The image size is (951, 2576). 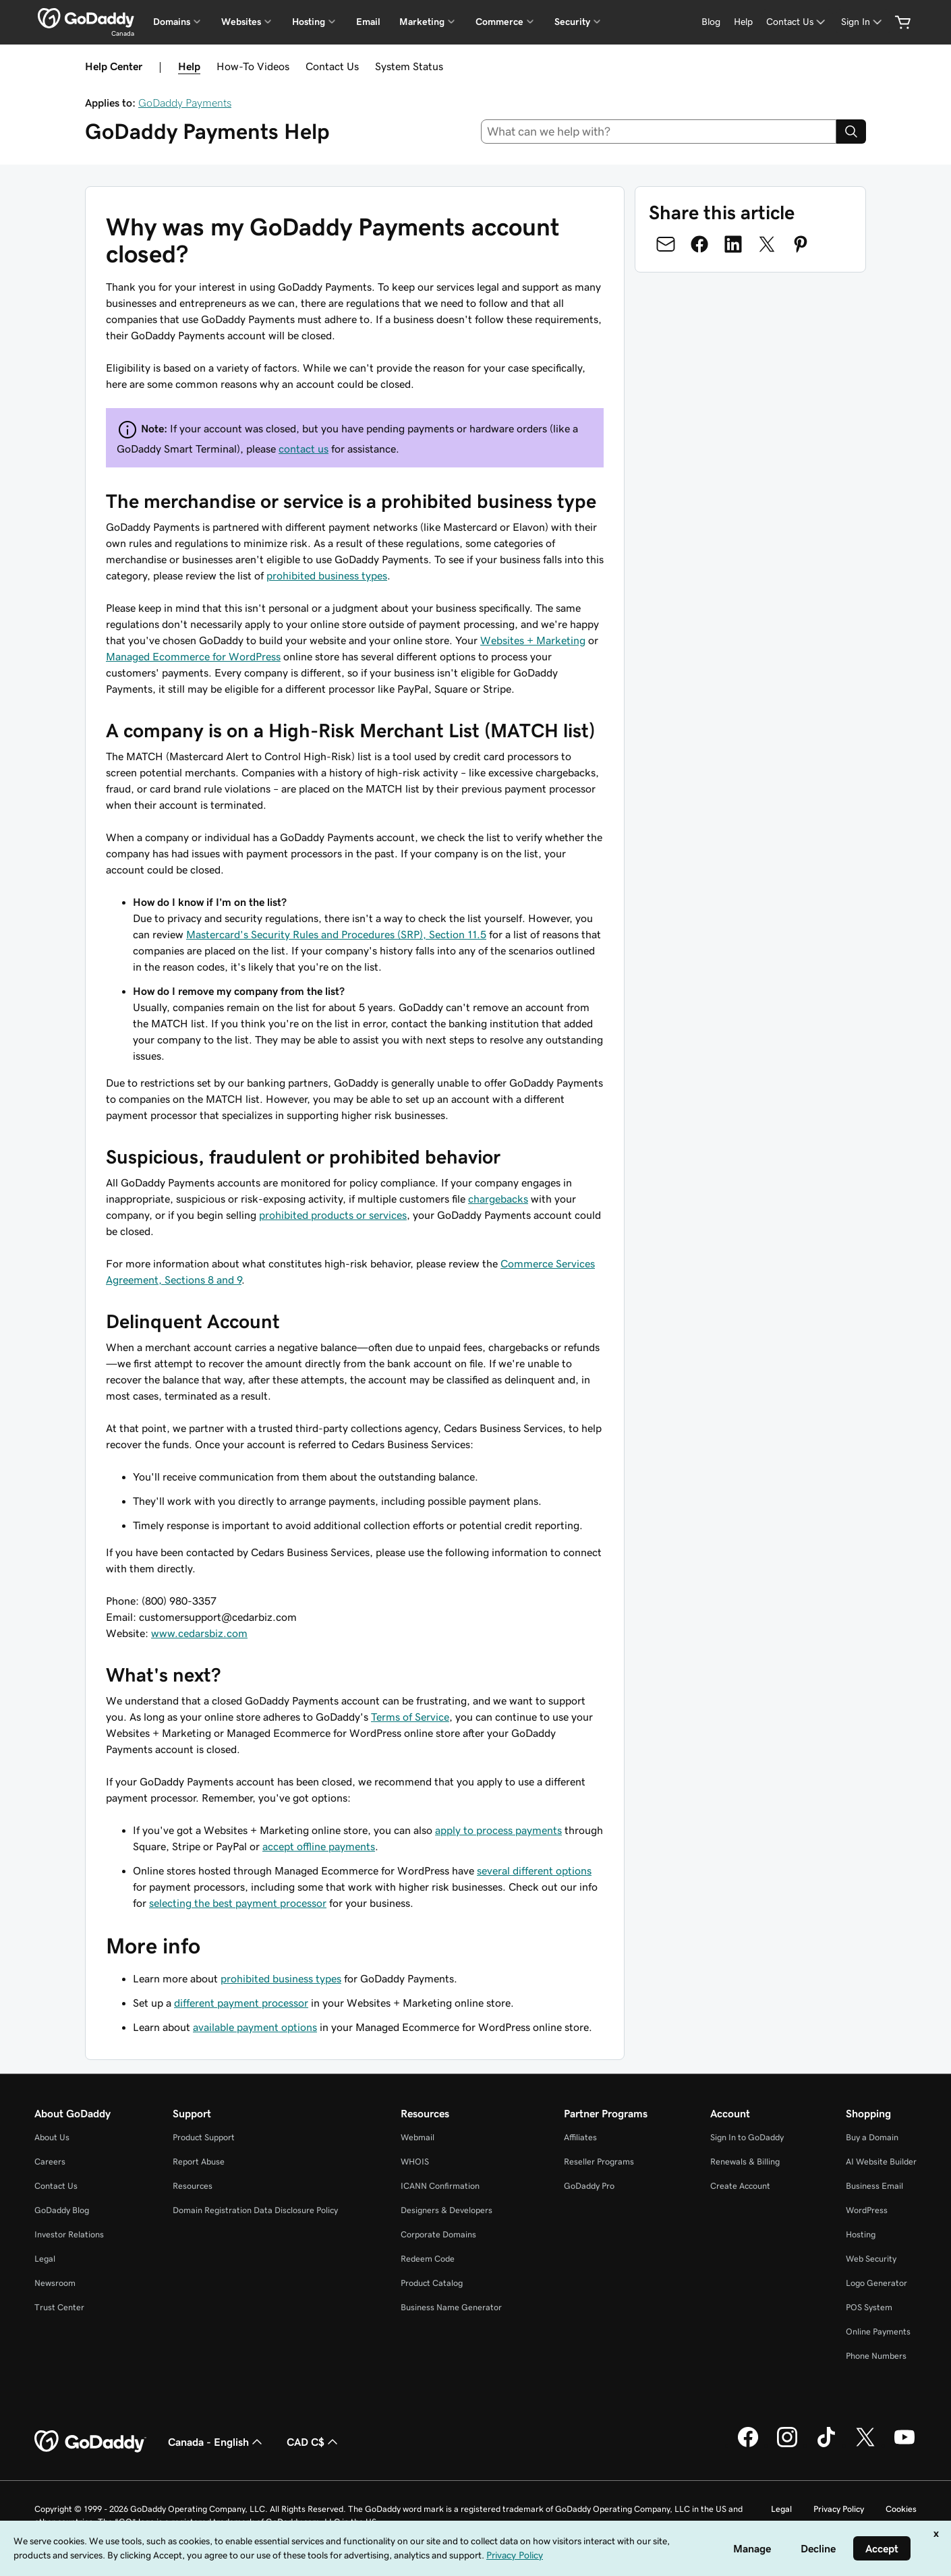 I want to click on Managed Ecommerce for WordPress, so click(x=193, y=656).